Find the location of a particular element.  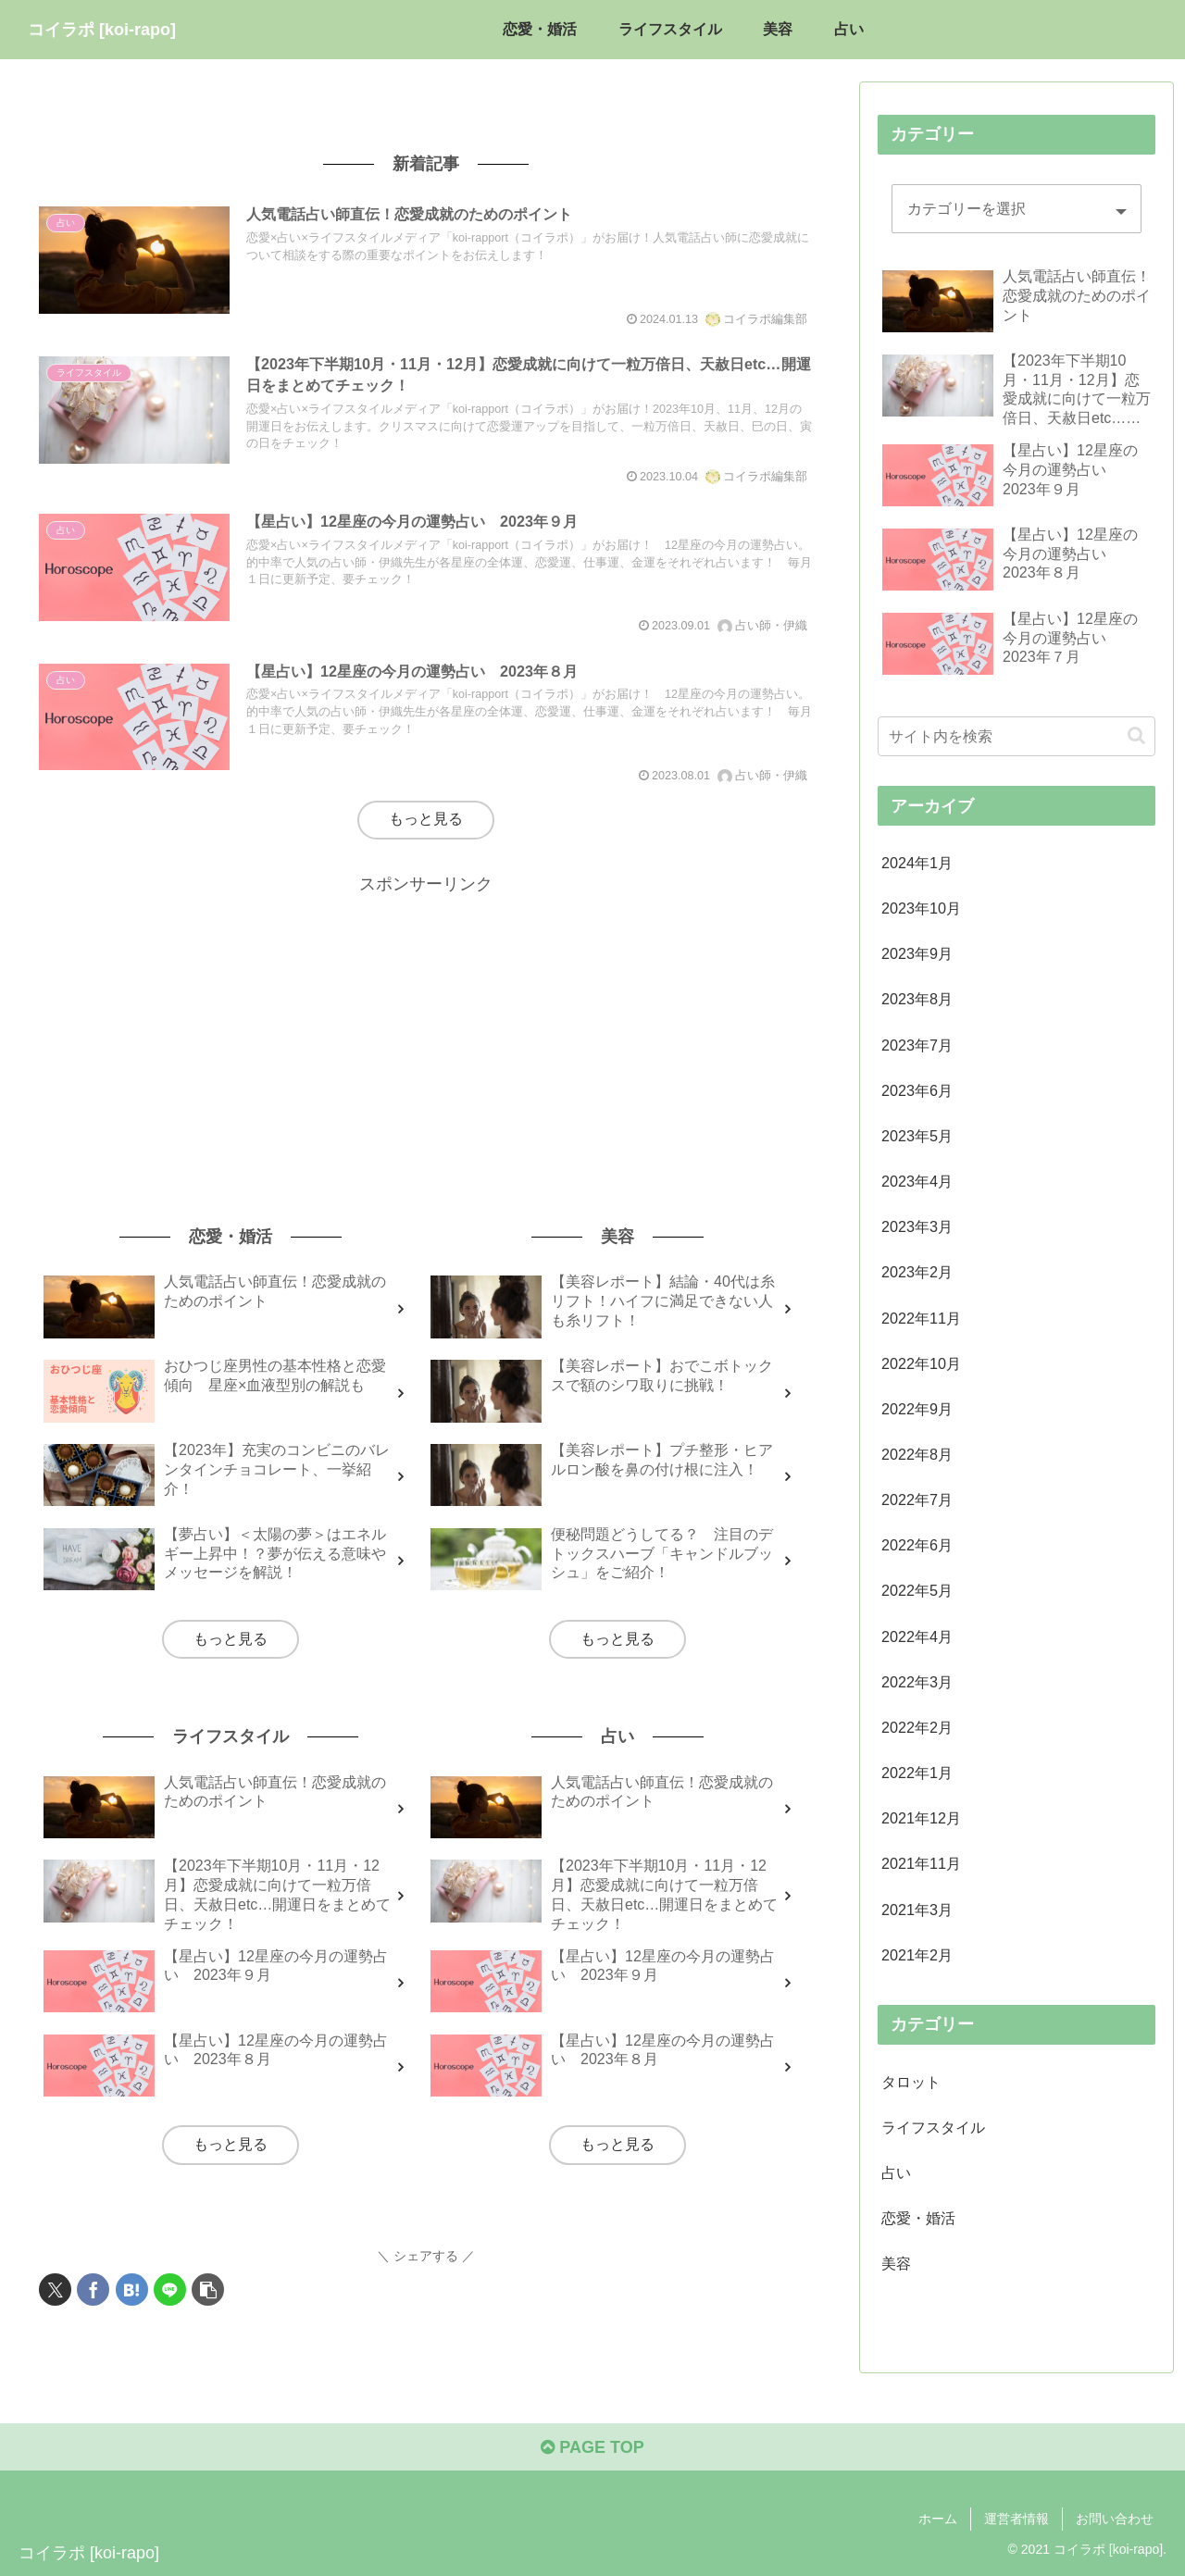

[はてブでブックマーク] is located at coordinates (132, 2289).